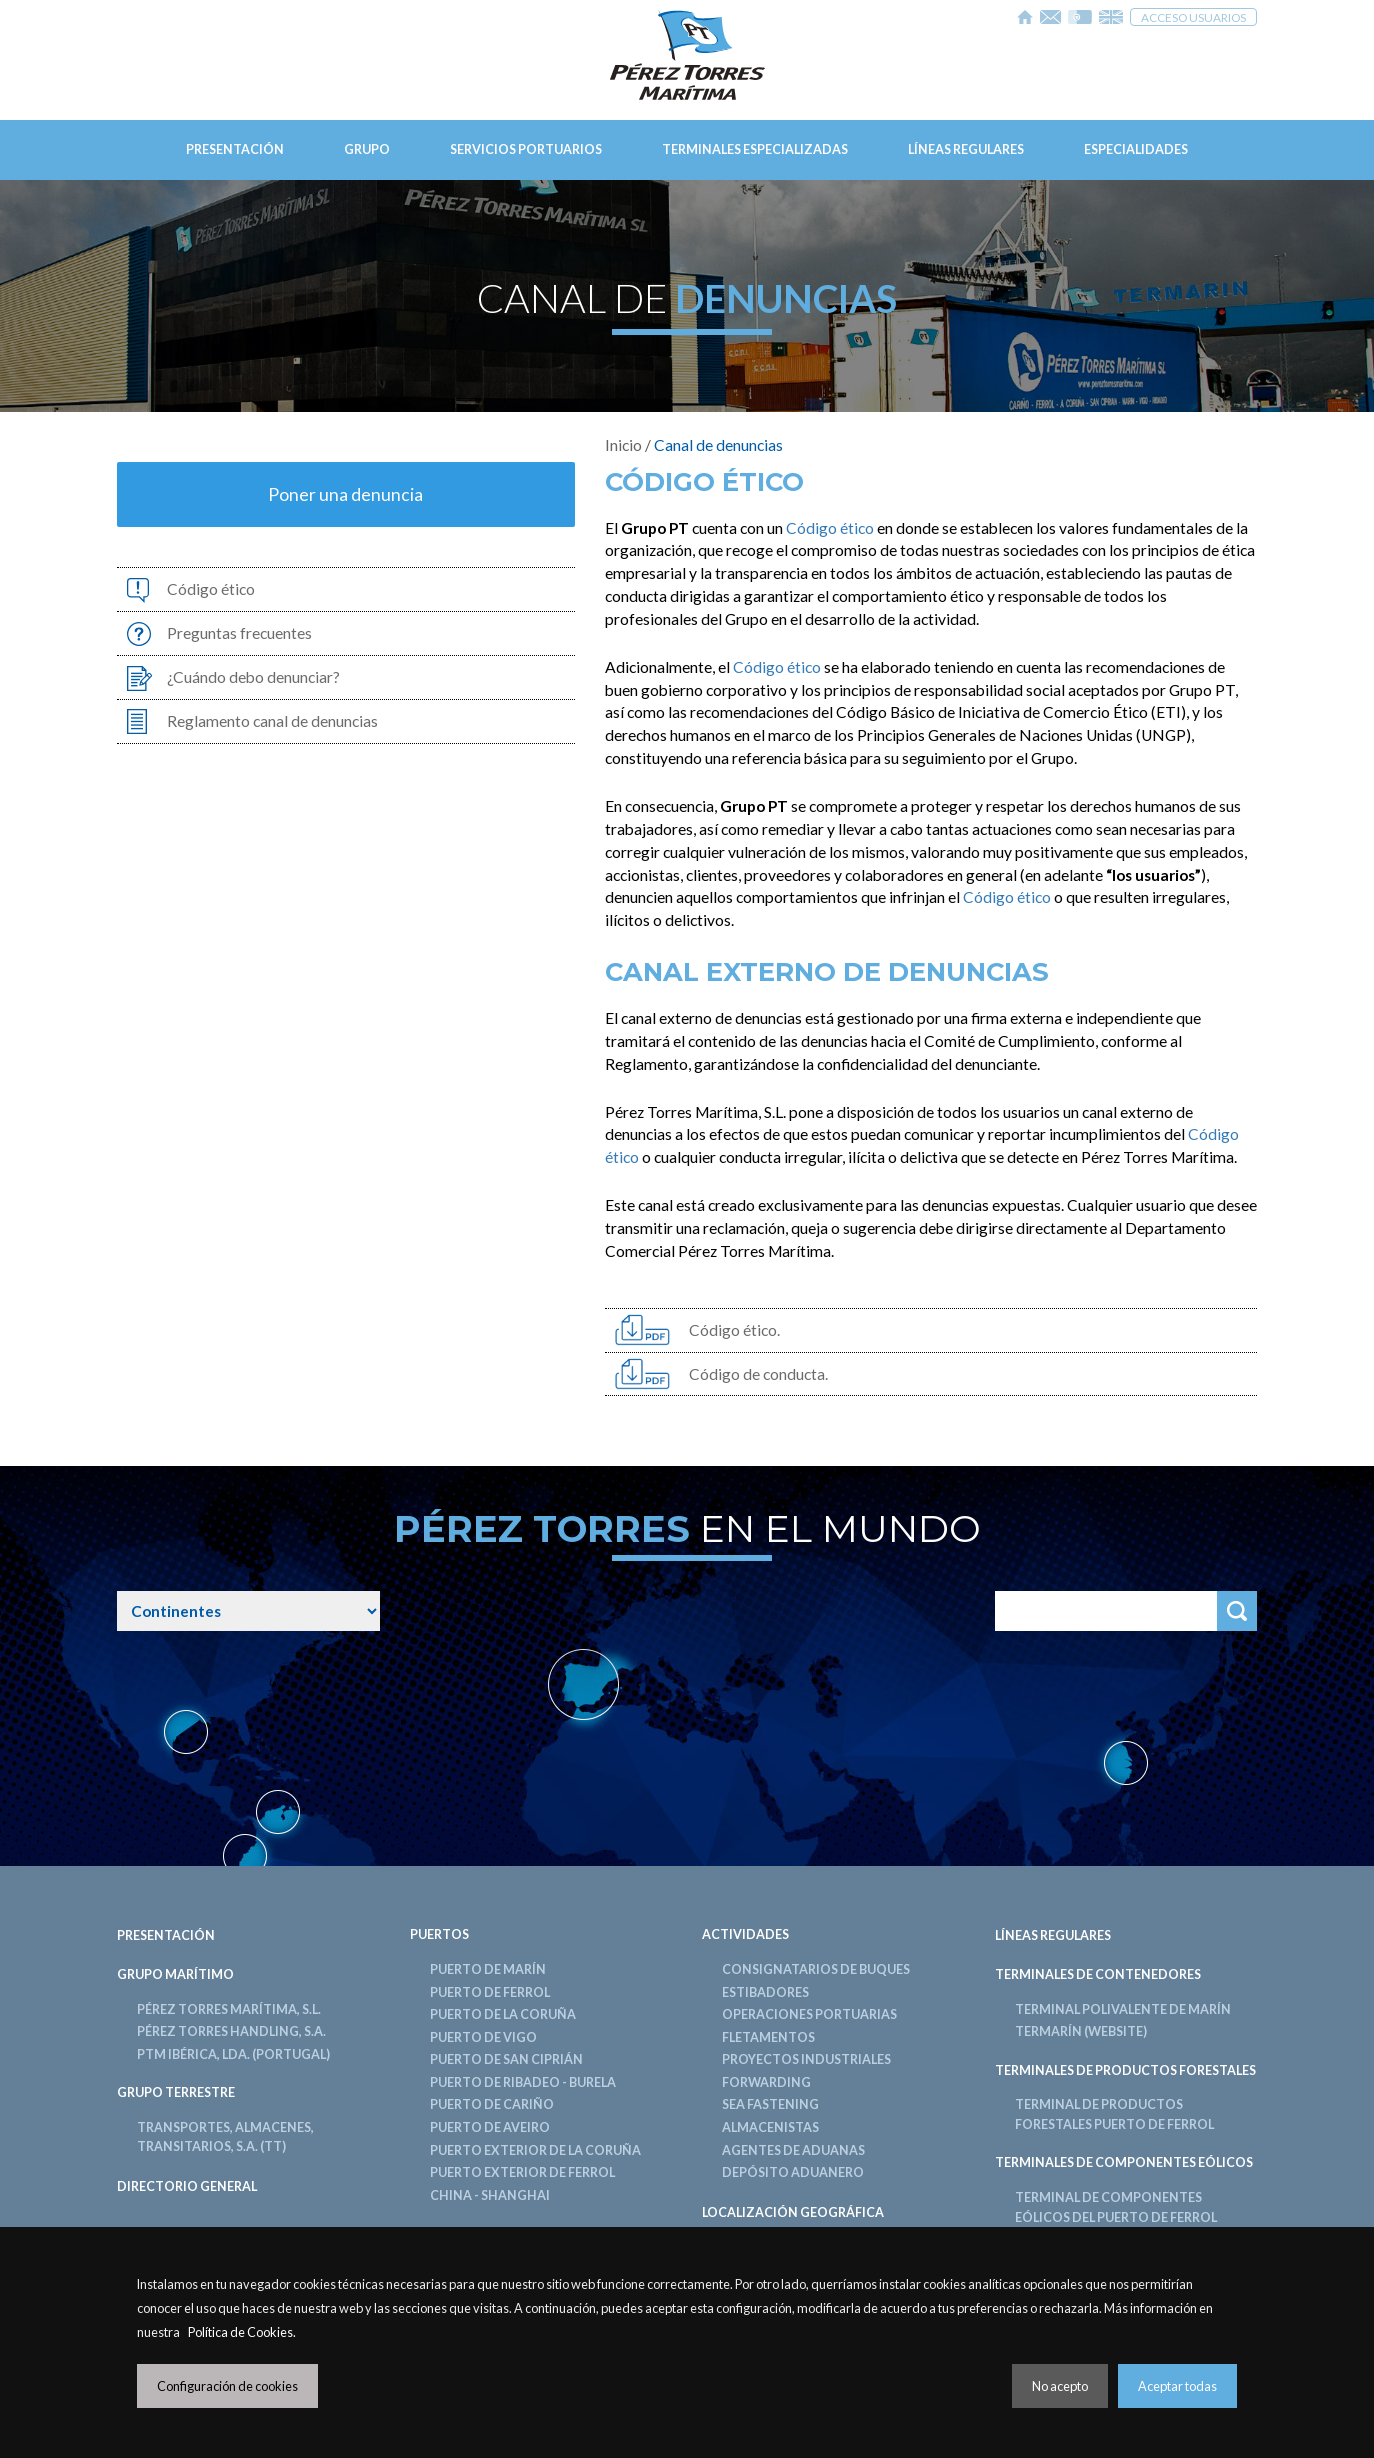  I want to click on Especialidades [button], so click(1136, 149).